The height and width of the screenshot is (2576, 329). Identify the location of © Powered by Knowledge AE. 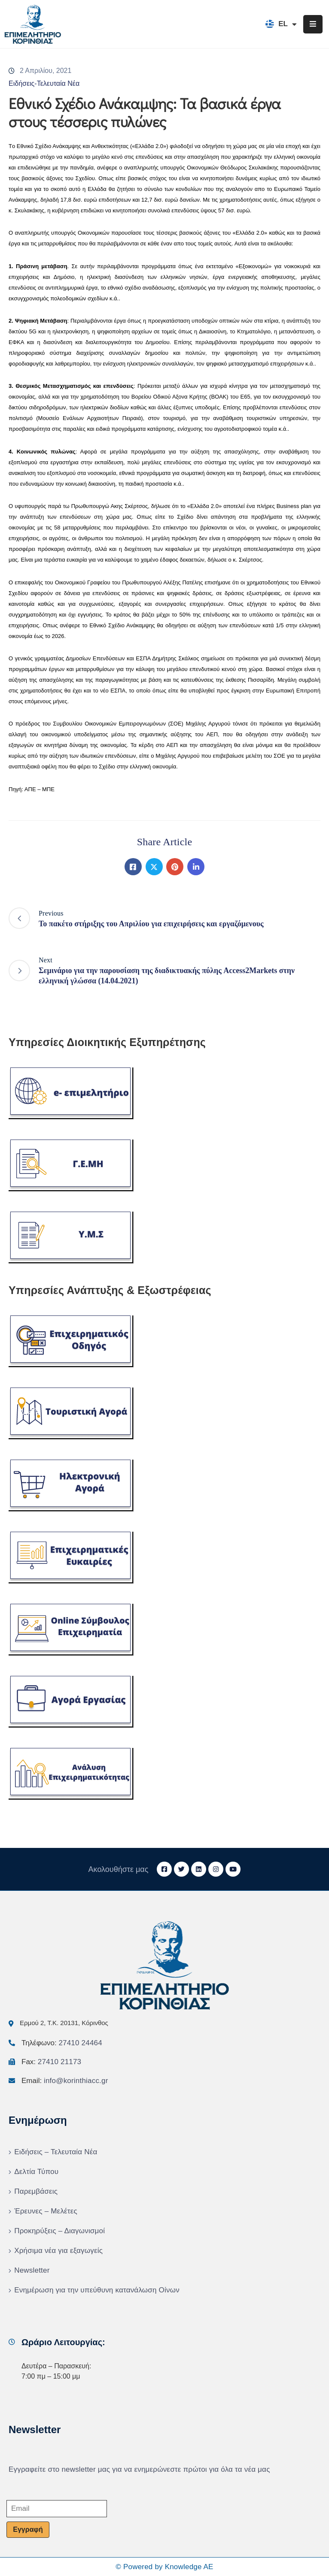
(164, 2567).